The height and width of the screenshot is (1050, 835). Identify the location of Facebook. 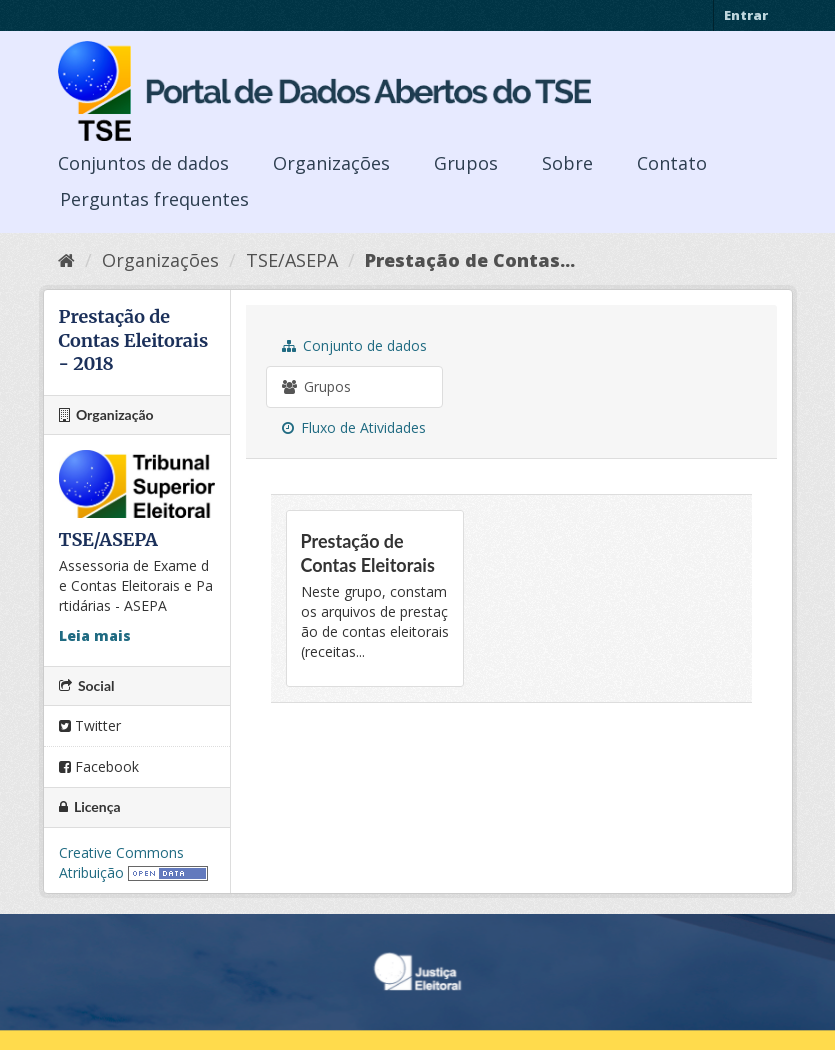
(99, 766).